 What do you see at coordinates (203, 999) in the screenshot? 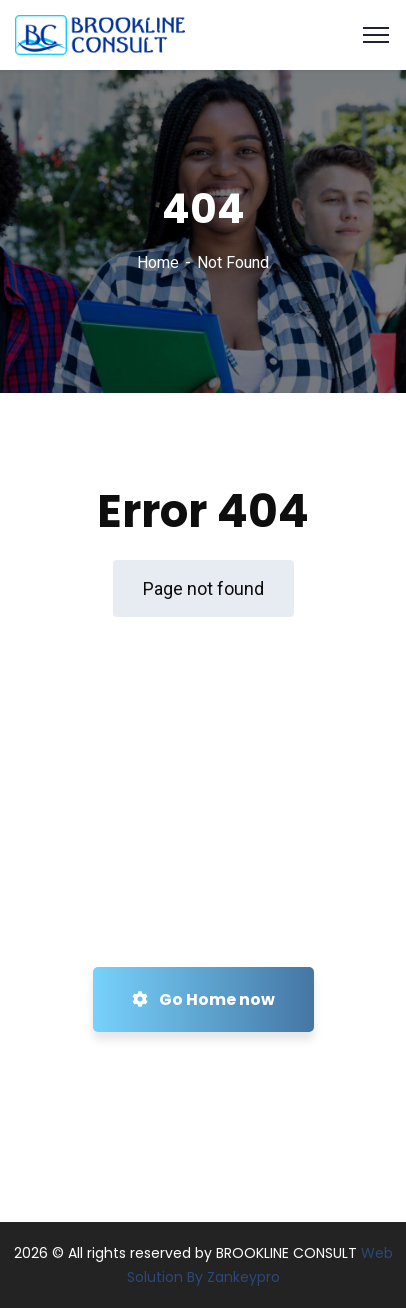
I see `Go Home now` at bounding box center [203, 999].